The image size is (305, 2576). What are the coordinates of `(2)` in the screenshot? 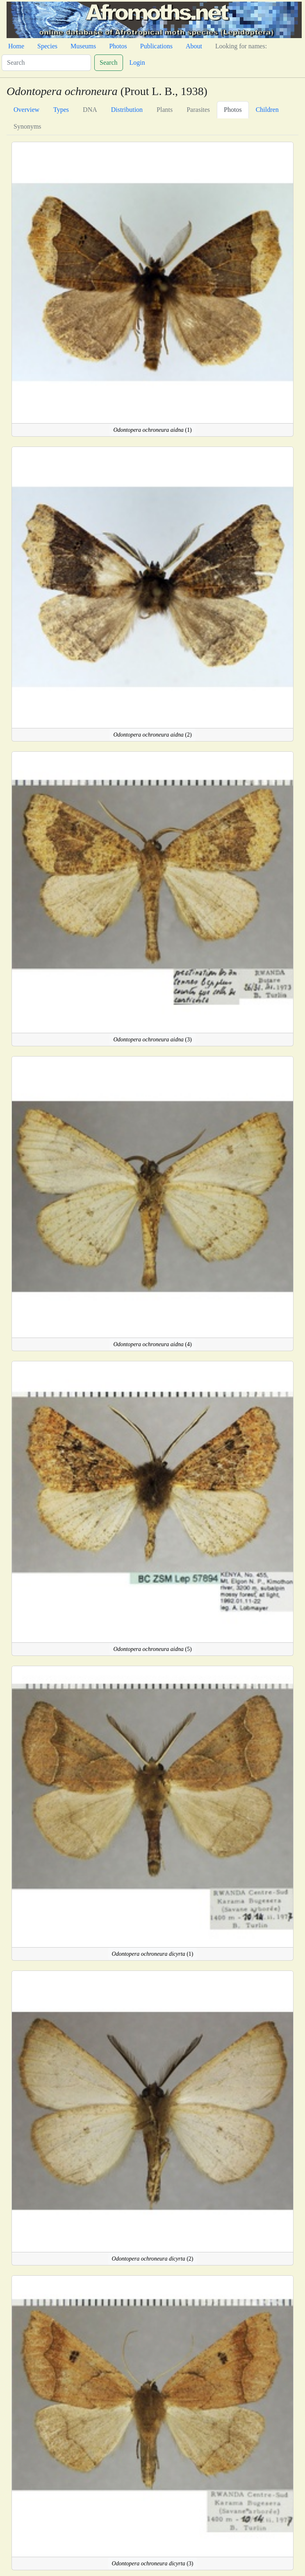 It's located at (152, 735).